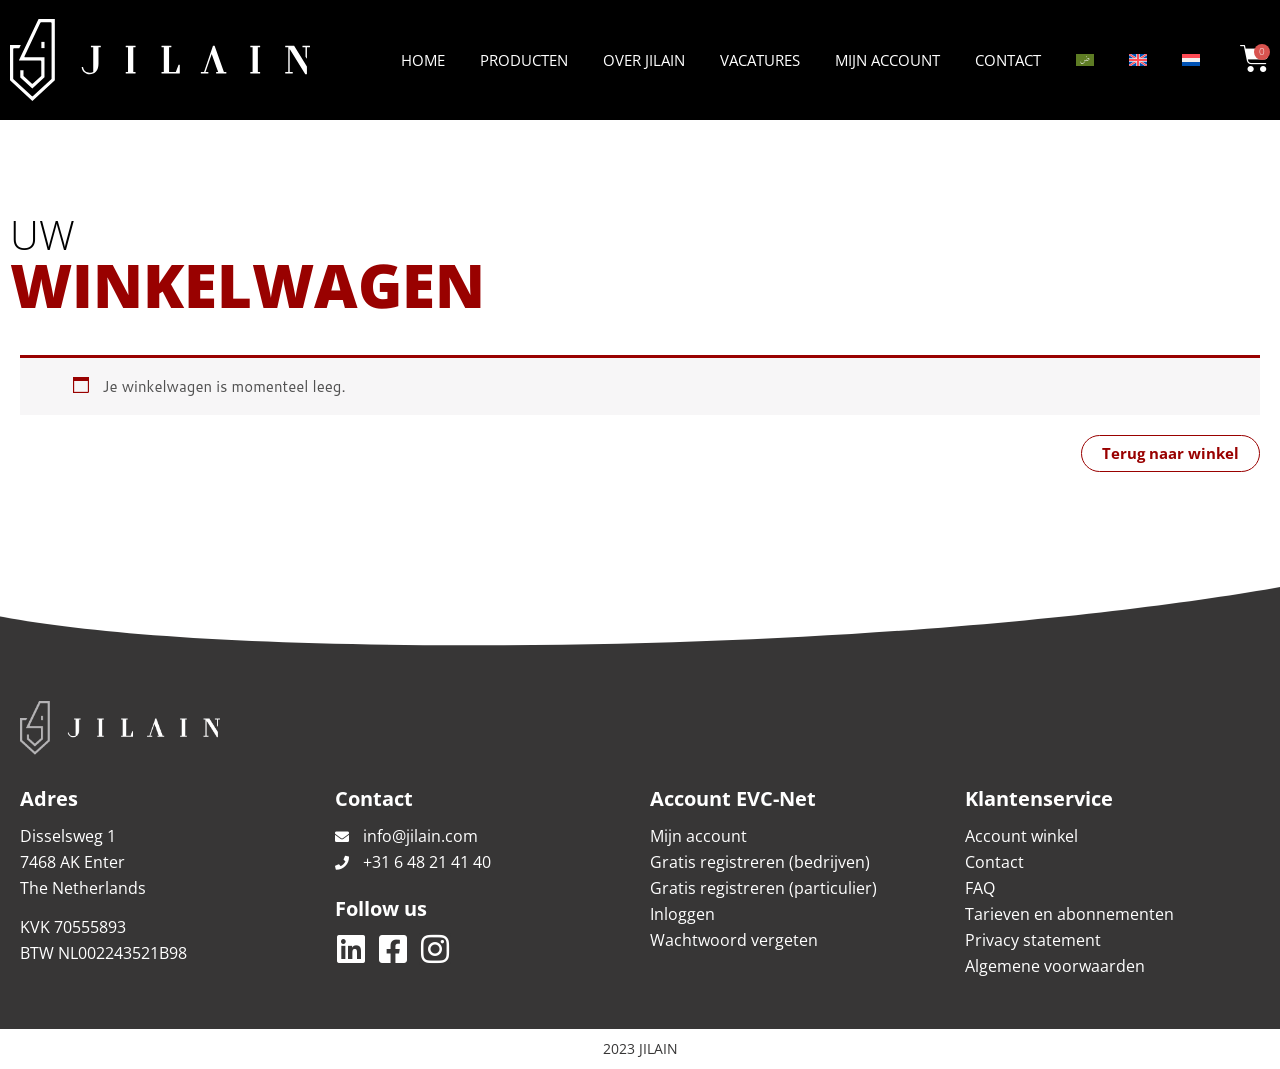 This screenshot has width=1280, height=1069. I want to click on Wachtwoord vergeten, so click(734, 940).